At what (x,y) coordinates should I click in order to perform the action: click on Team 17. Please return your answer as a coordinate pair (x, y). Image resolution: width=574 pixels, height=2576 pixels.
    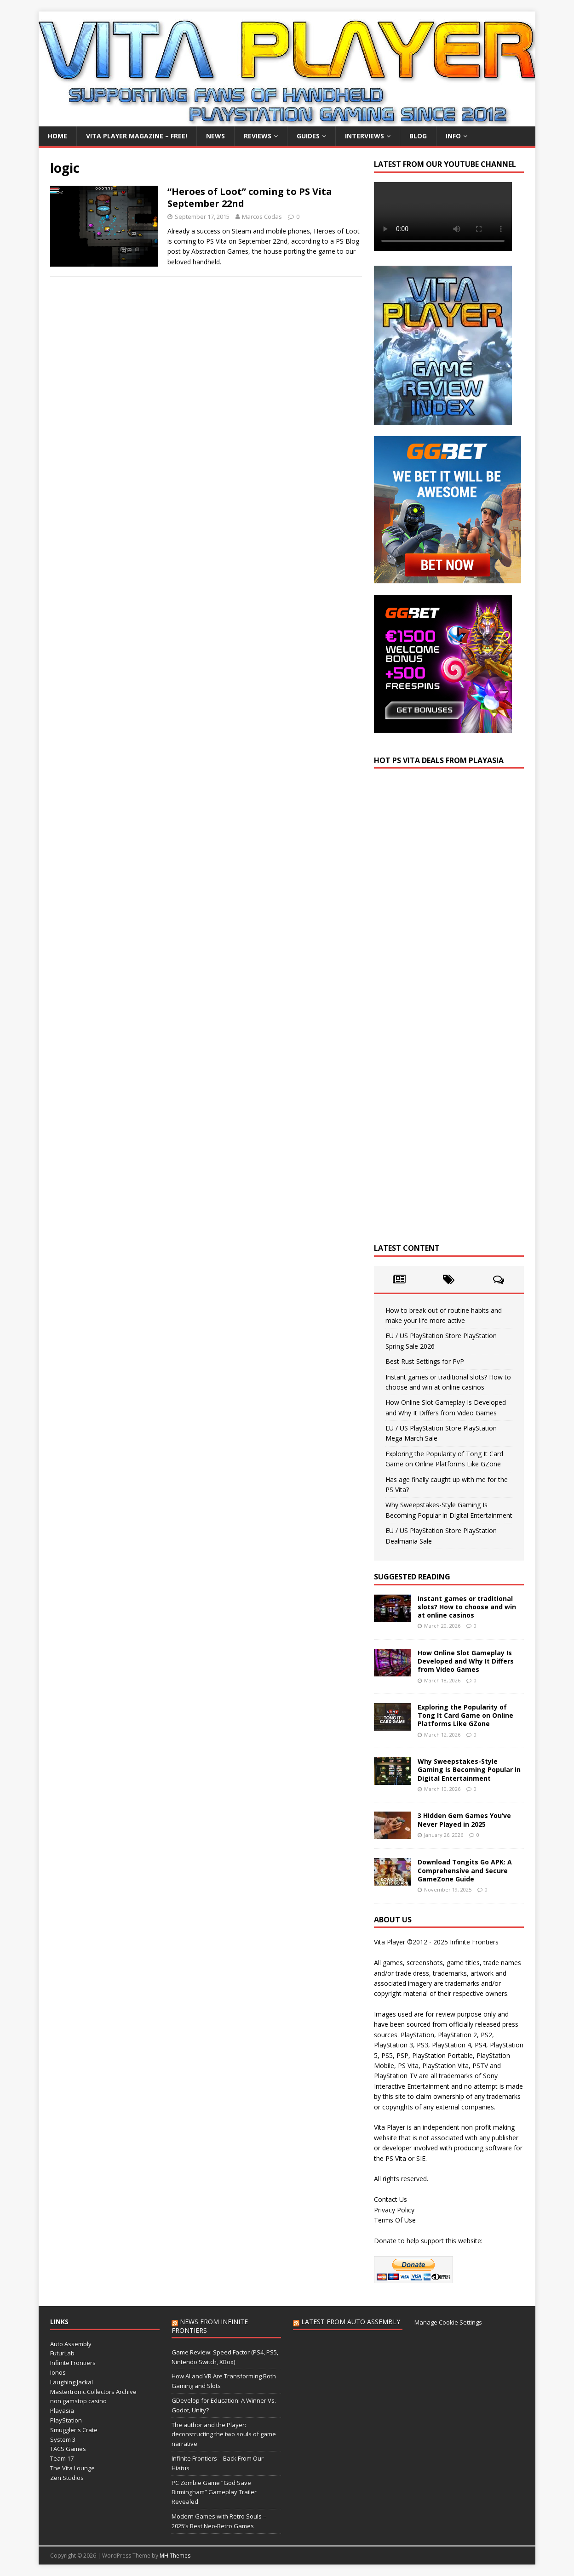
    Looking at the image, I should click on (62, 2458).